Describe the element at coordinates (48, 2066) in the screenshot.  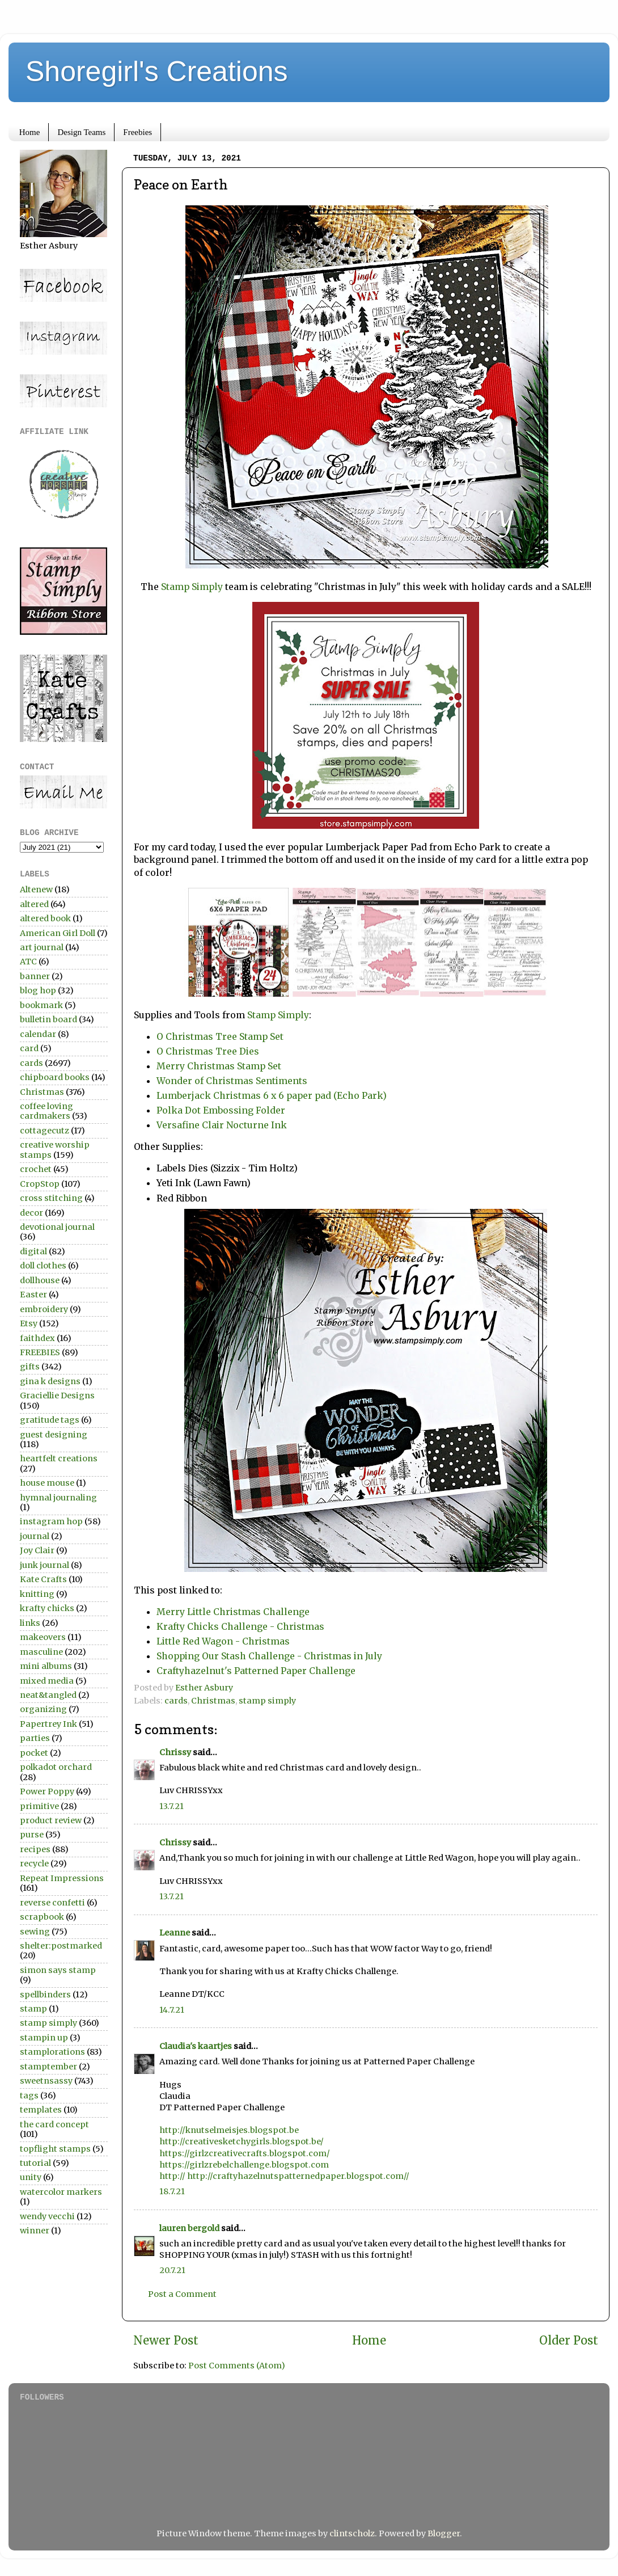
I see `stamptember` at that location.